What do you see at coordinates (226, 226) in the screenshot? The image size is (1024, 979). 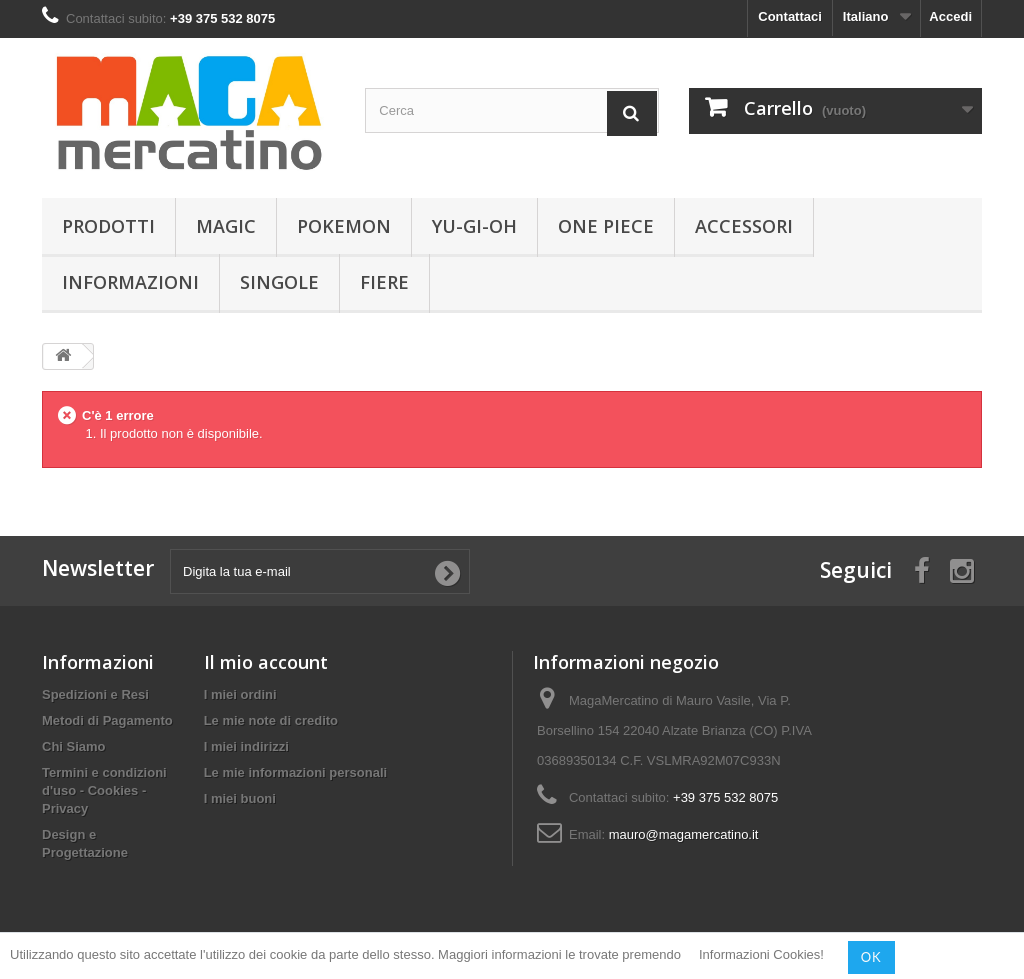 I see `Magic` at bounding box center [226, 226].